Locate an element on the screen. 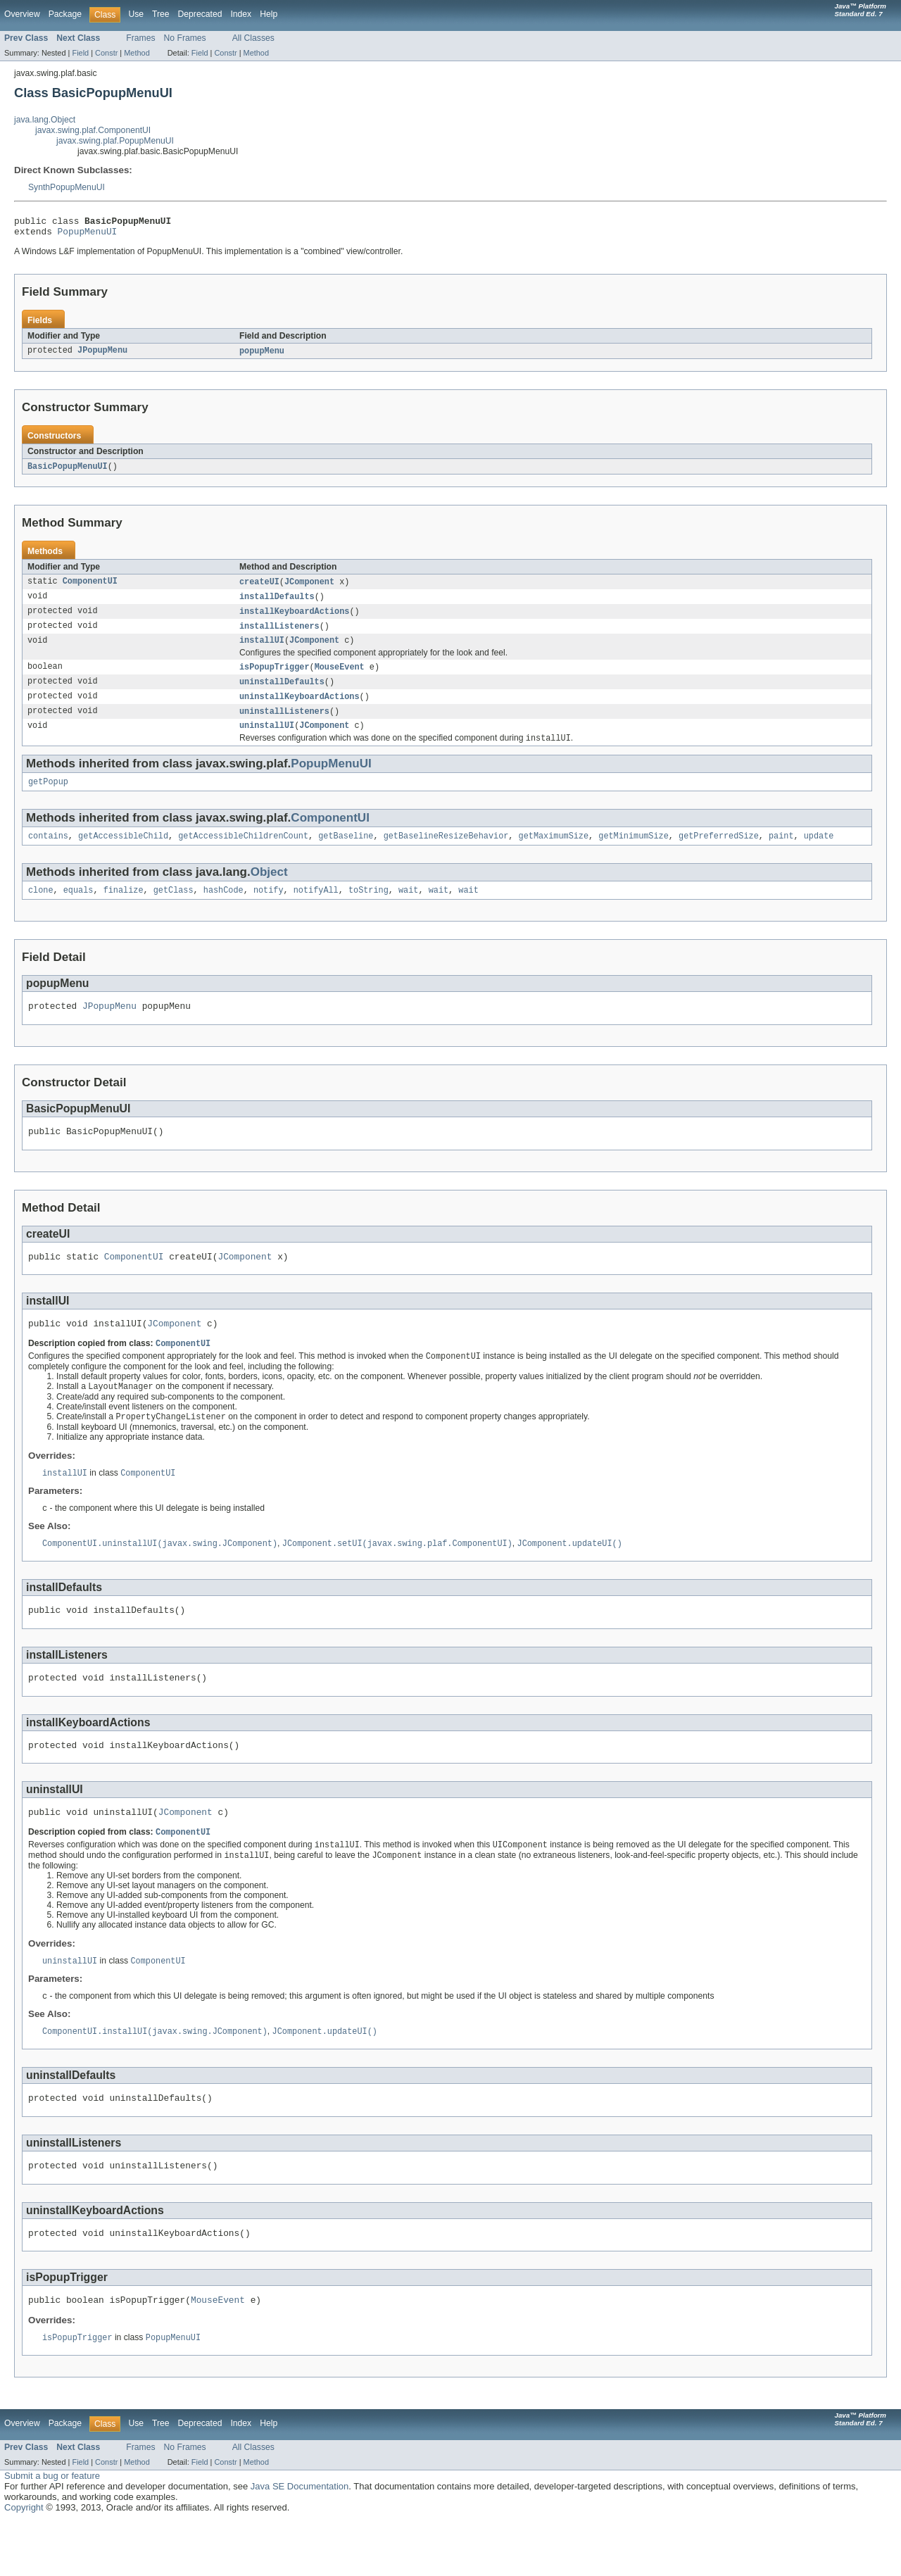  Submit a bug or feature is located at coordinates (52, 2530).